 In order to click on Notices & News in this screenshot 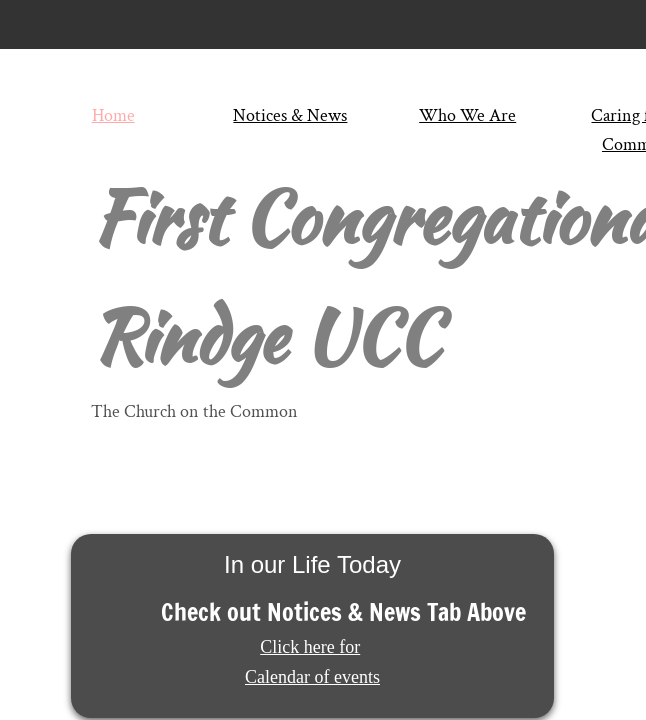, I will do `click(290, 115)`.